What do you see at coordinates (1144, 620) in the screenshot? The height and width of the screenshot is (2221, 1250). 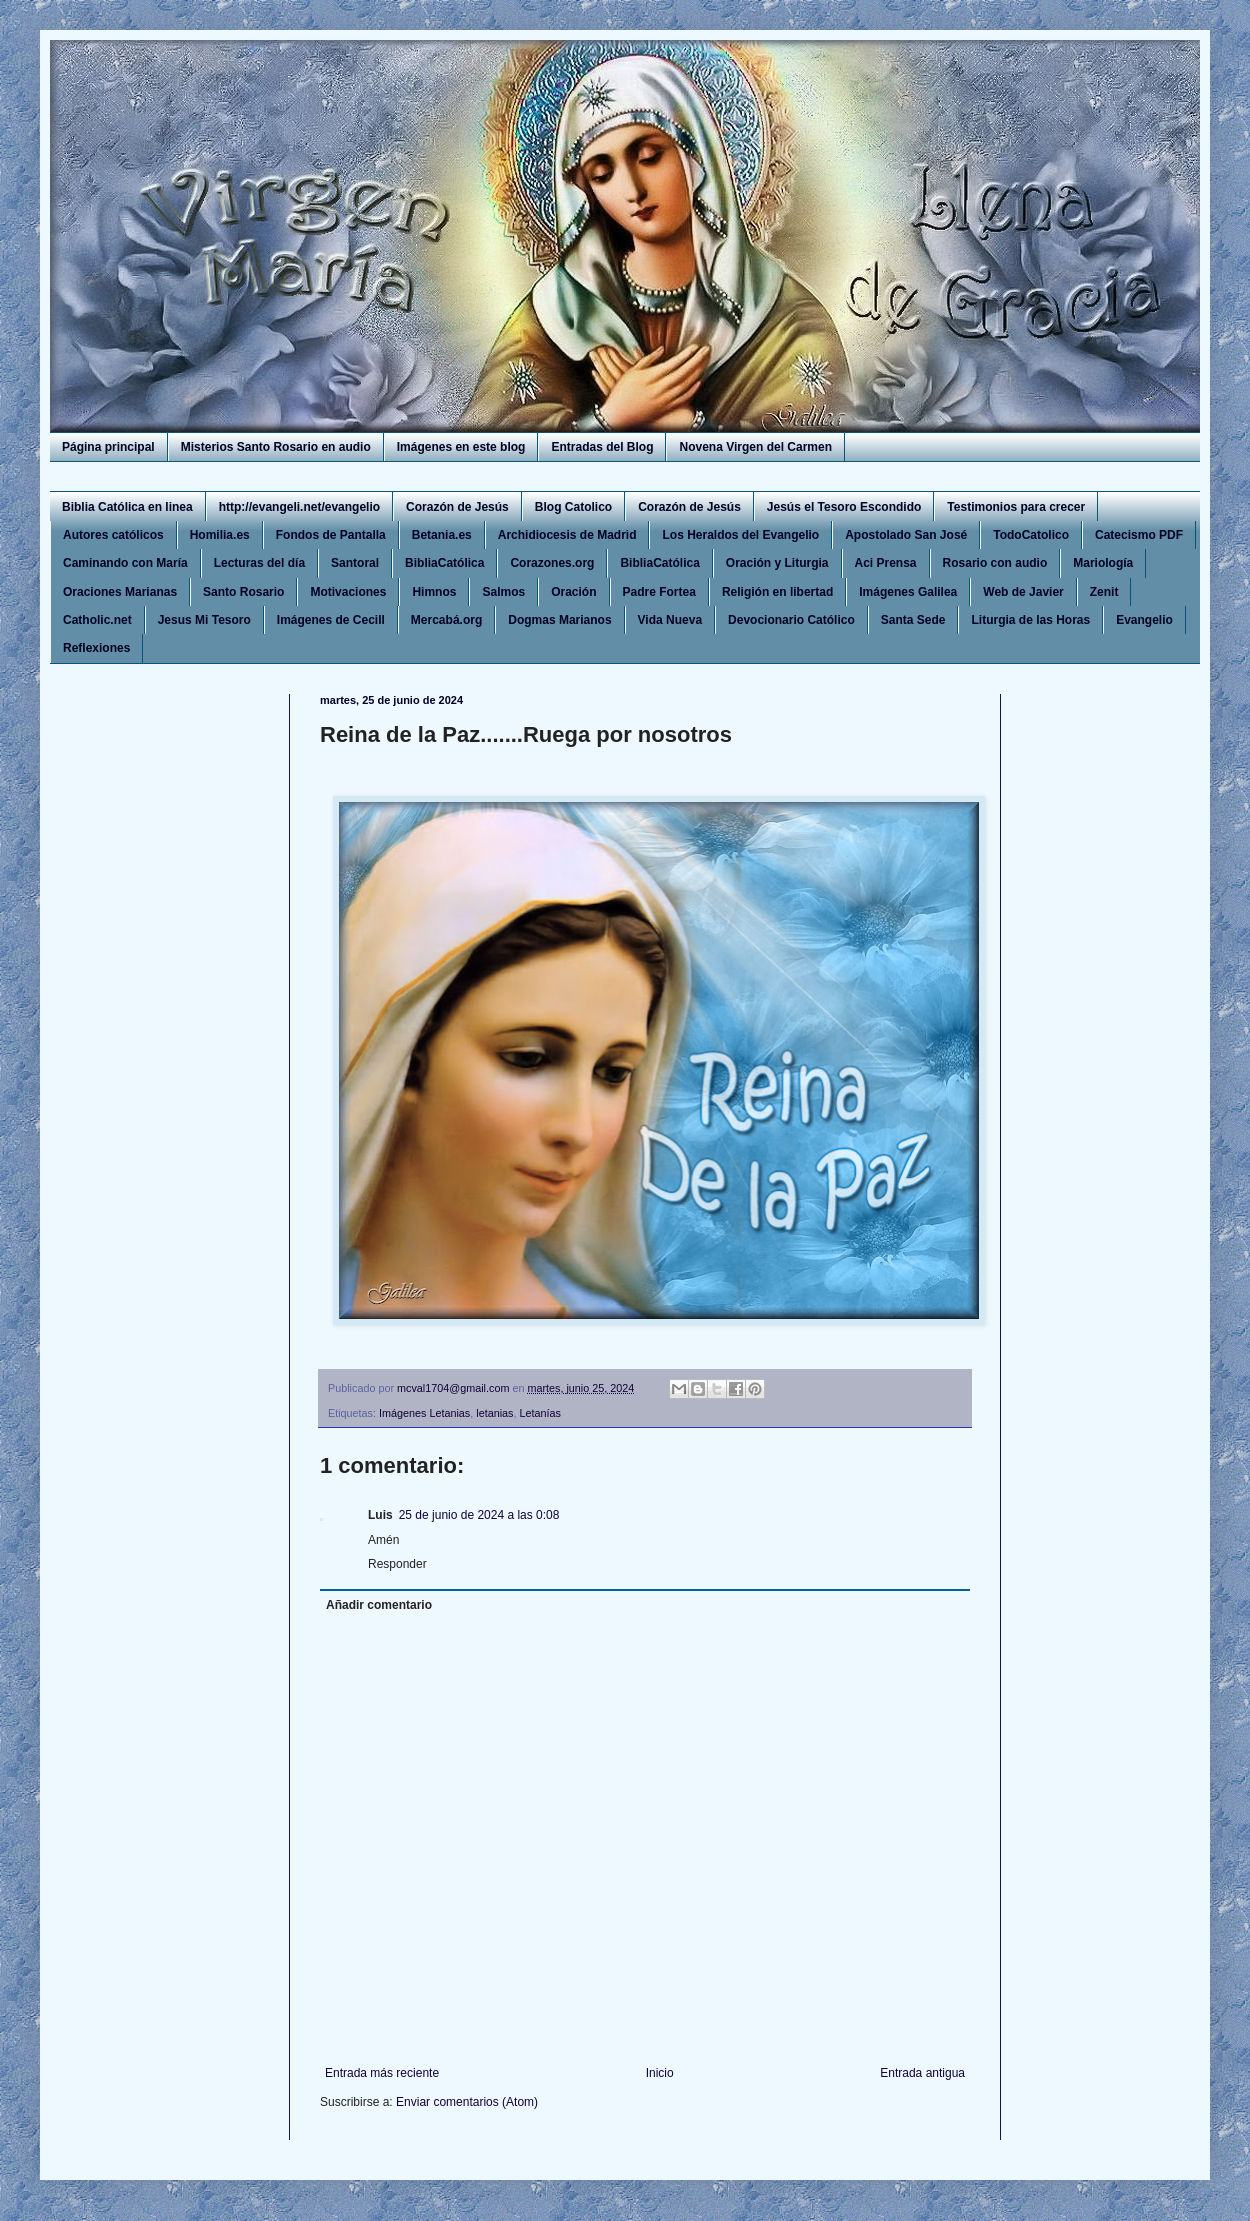 I see `Evangelio` at bounding box center [1144, 620].